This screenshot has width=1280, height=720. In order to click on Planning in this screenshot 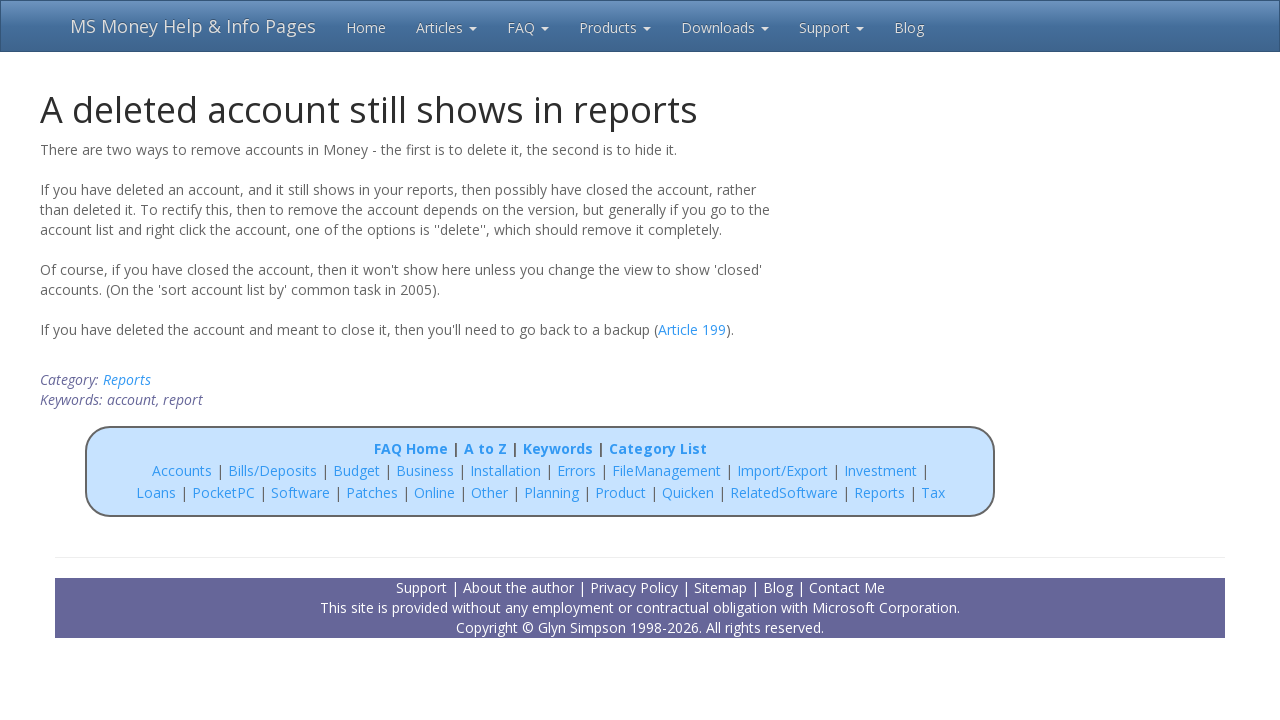, I will do `click(551, 492)`.